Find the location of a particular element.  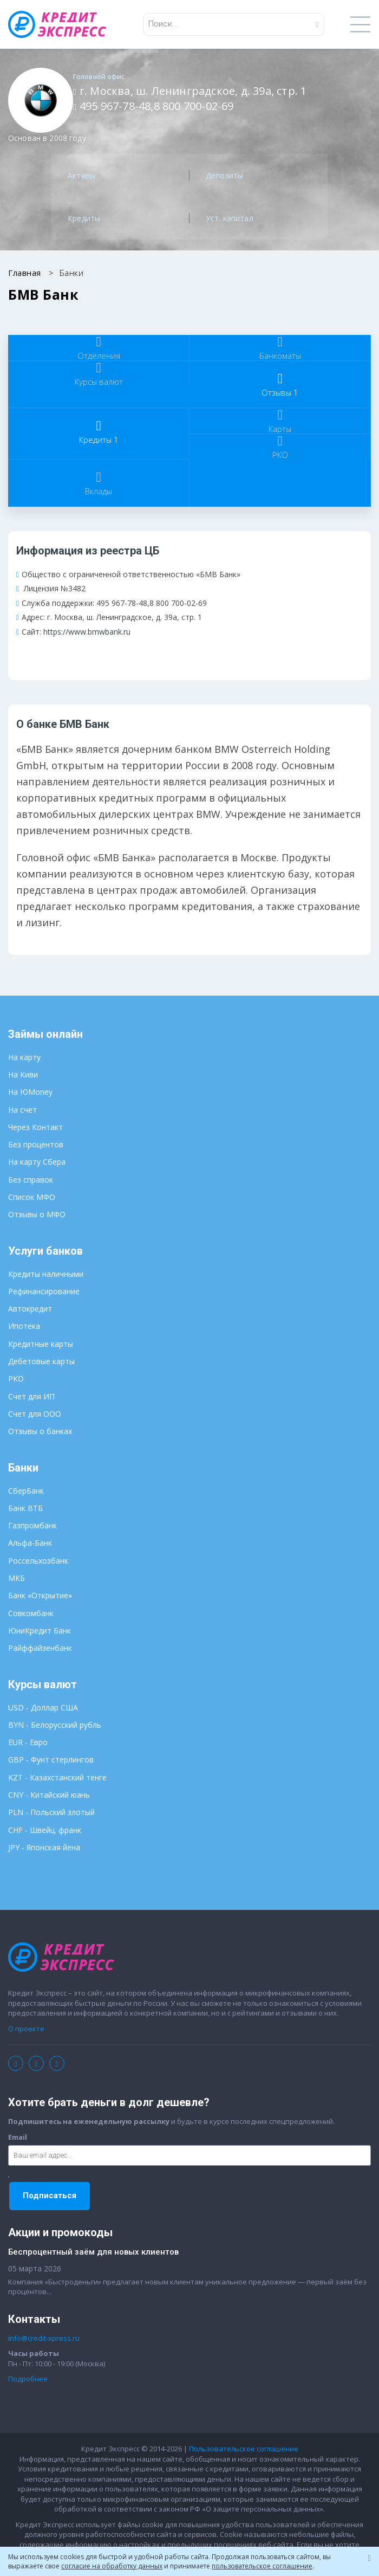

CNY - Китайский юань is located at coordinates (49, 1795).